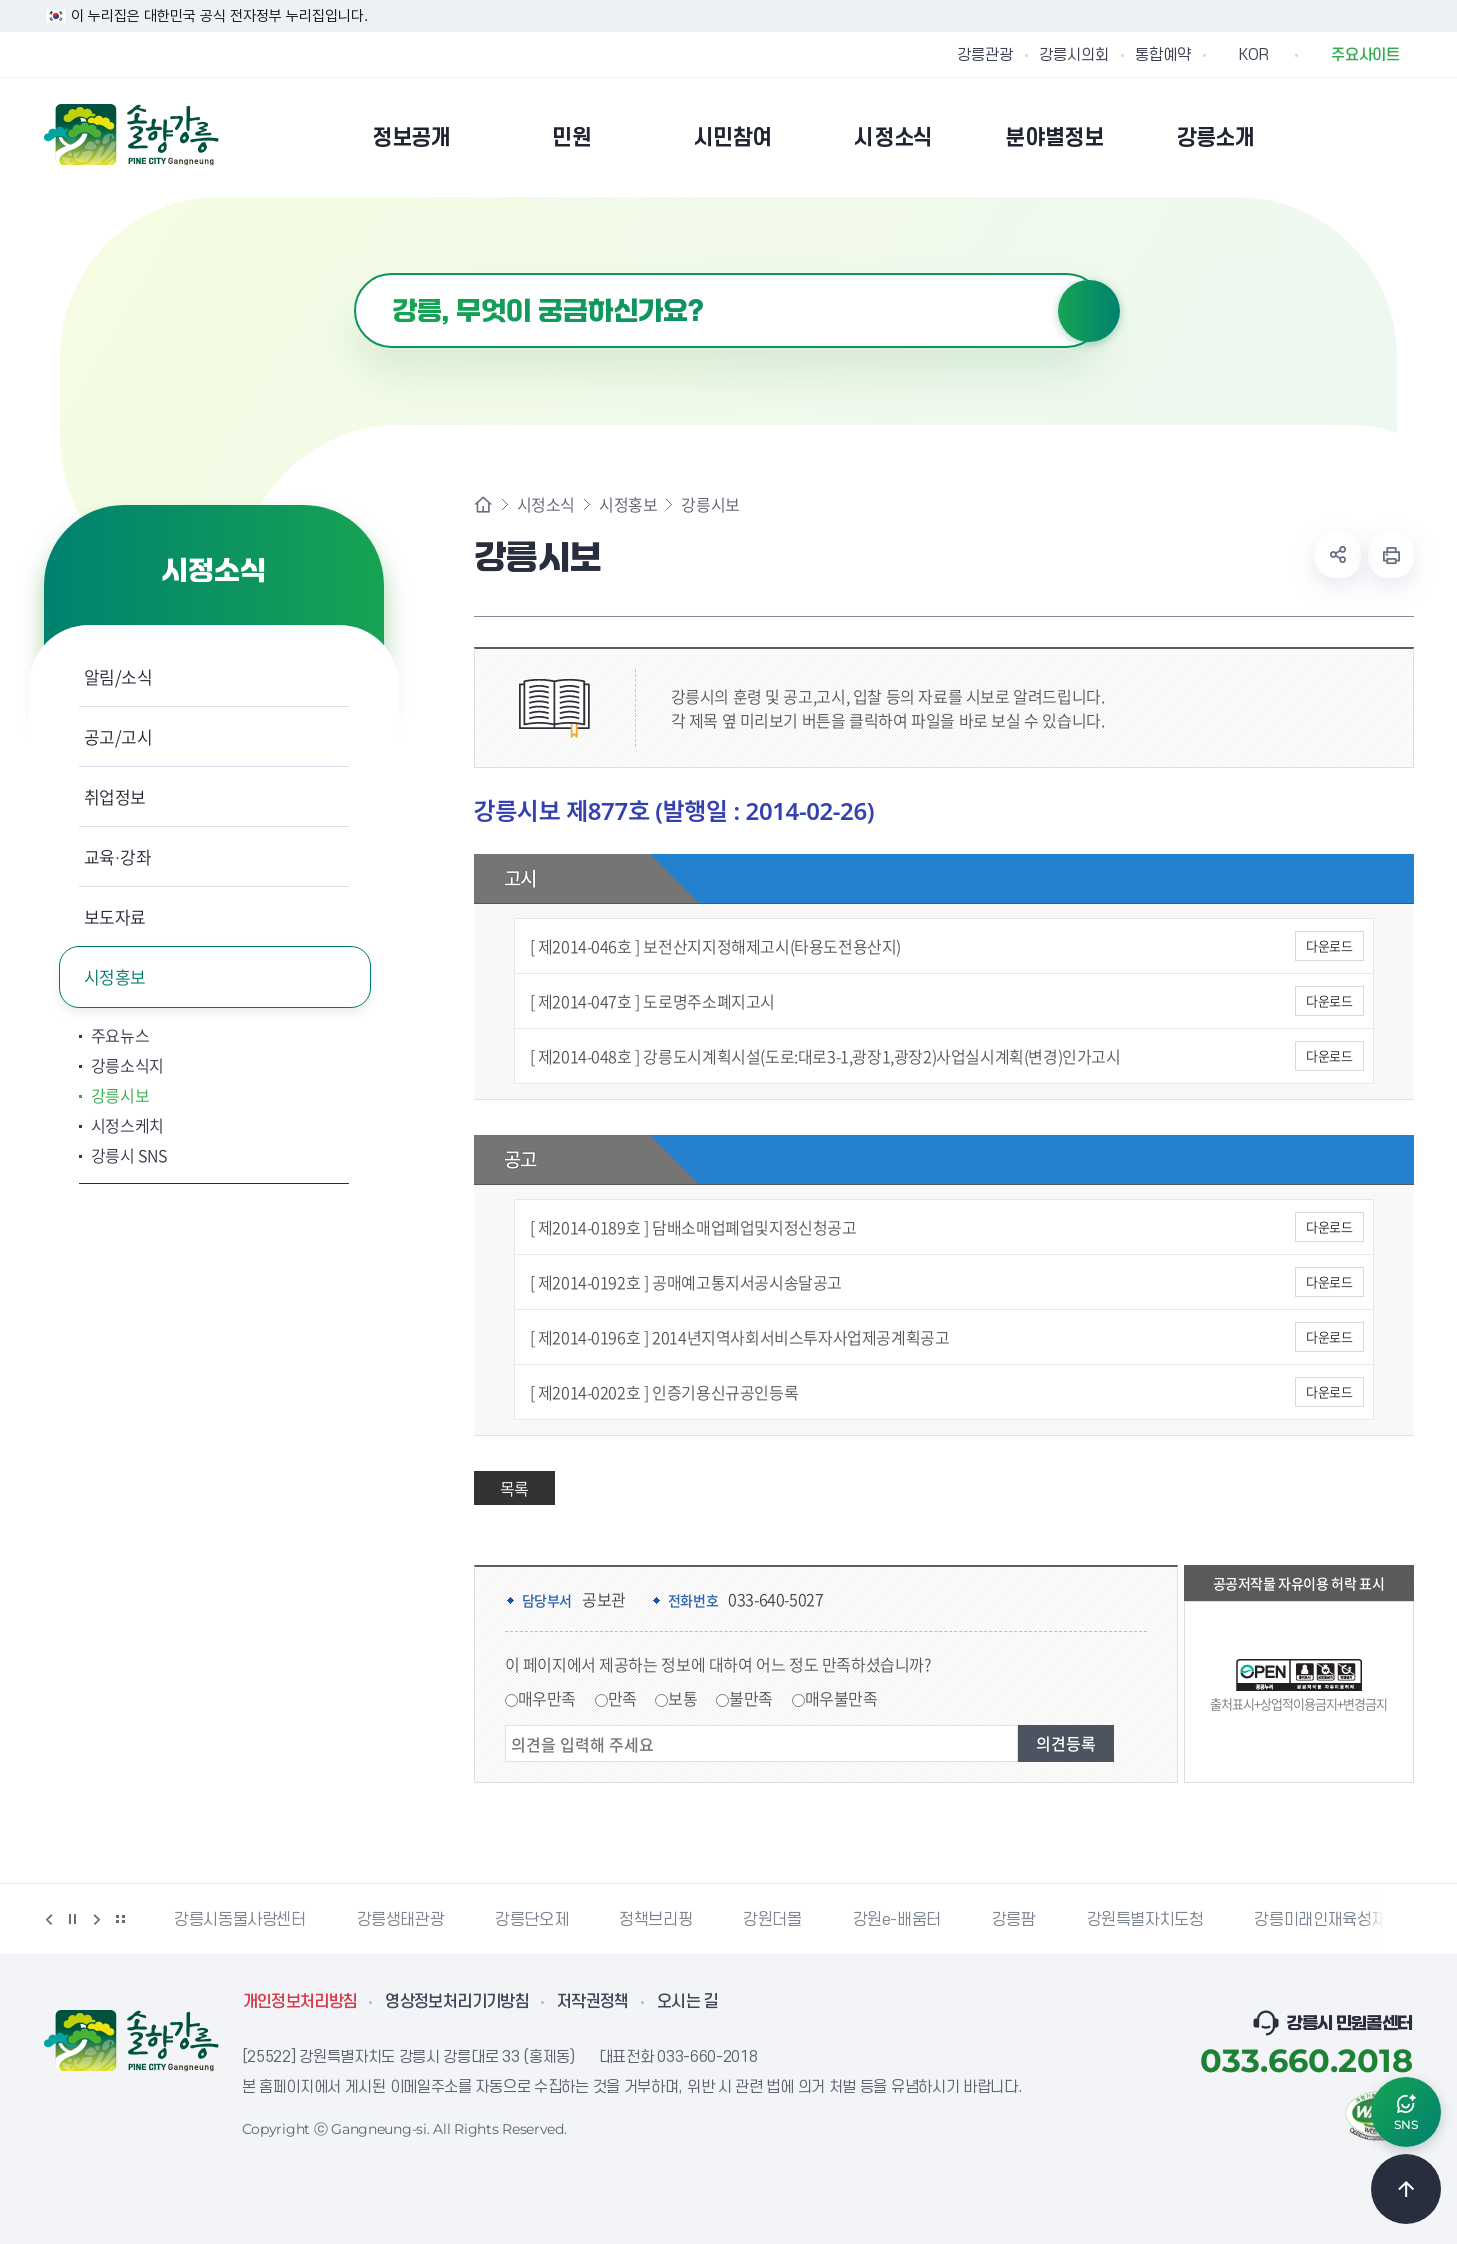 The height and width of the screenshot is (2244, 1457). I want to click on 검색어 입력, so click(354, 273).